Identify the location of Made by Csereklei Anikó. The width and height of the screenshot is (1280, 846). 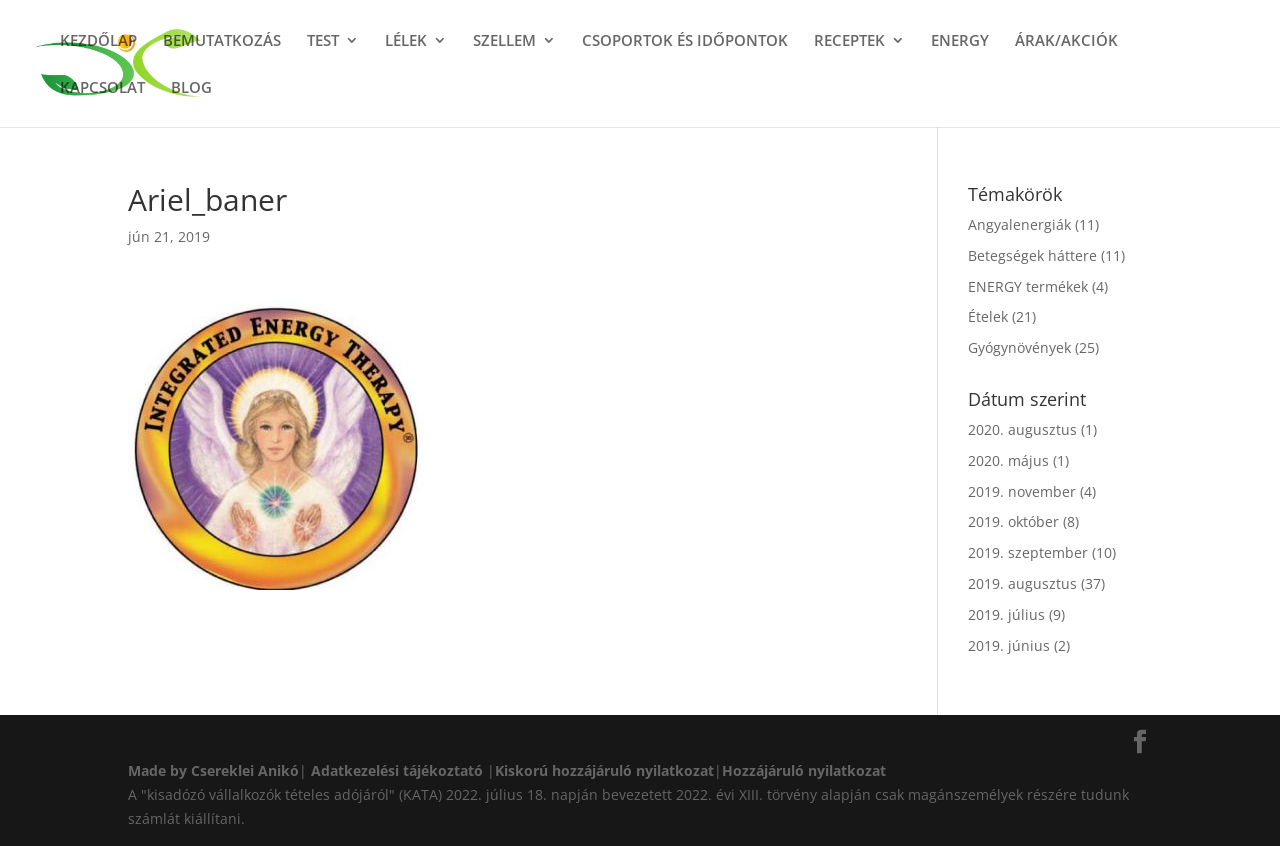
(213, 770).